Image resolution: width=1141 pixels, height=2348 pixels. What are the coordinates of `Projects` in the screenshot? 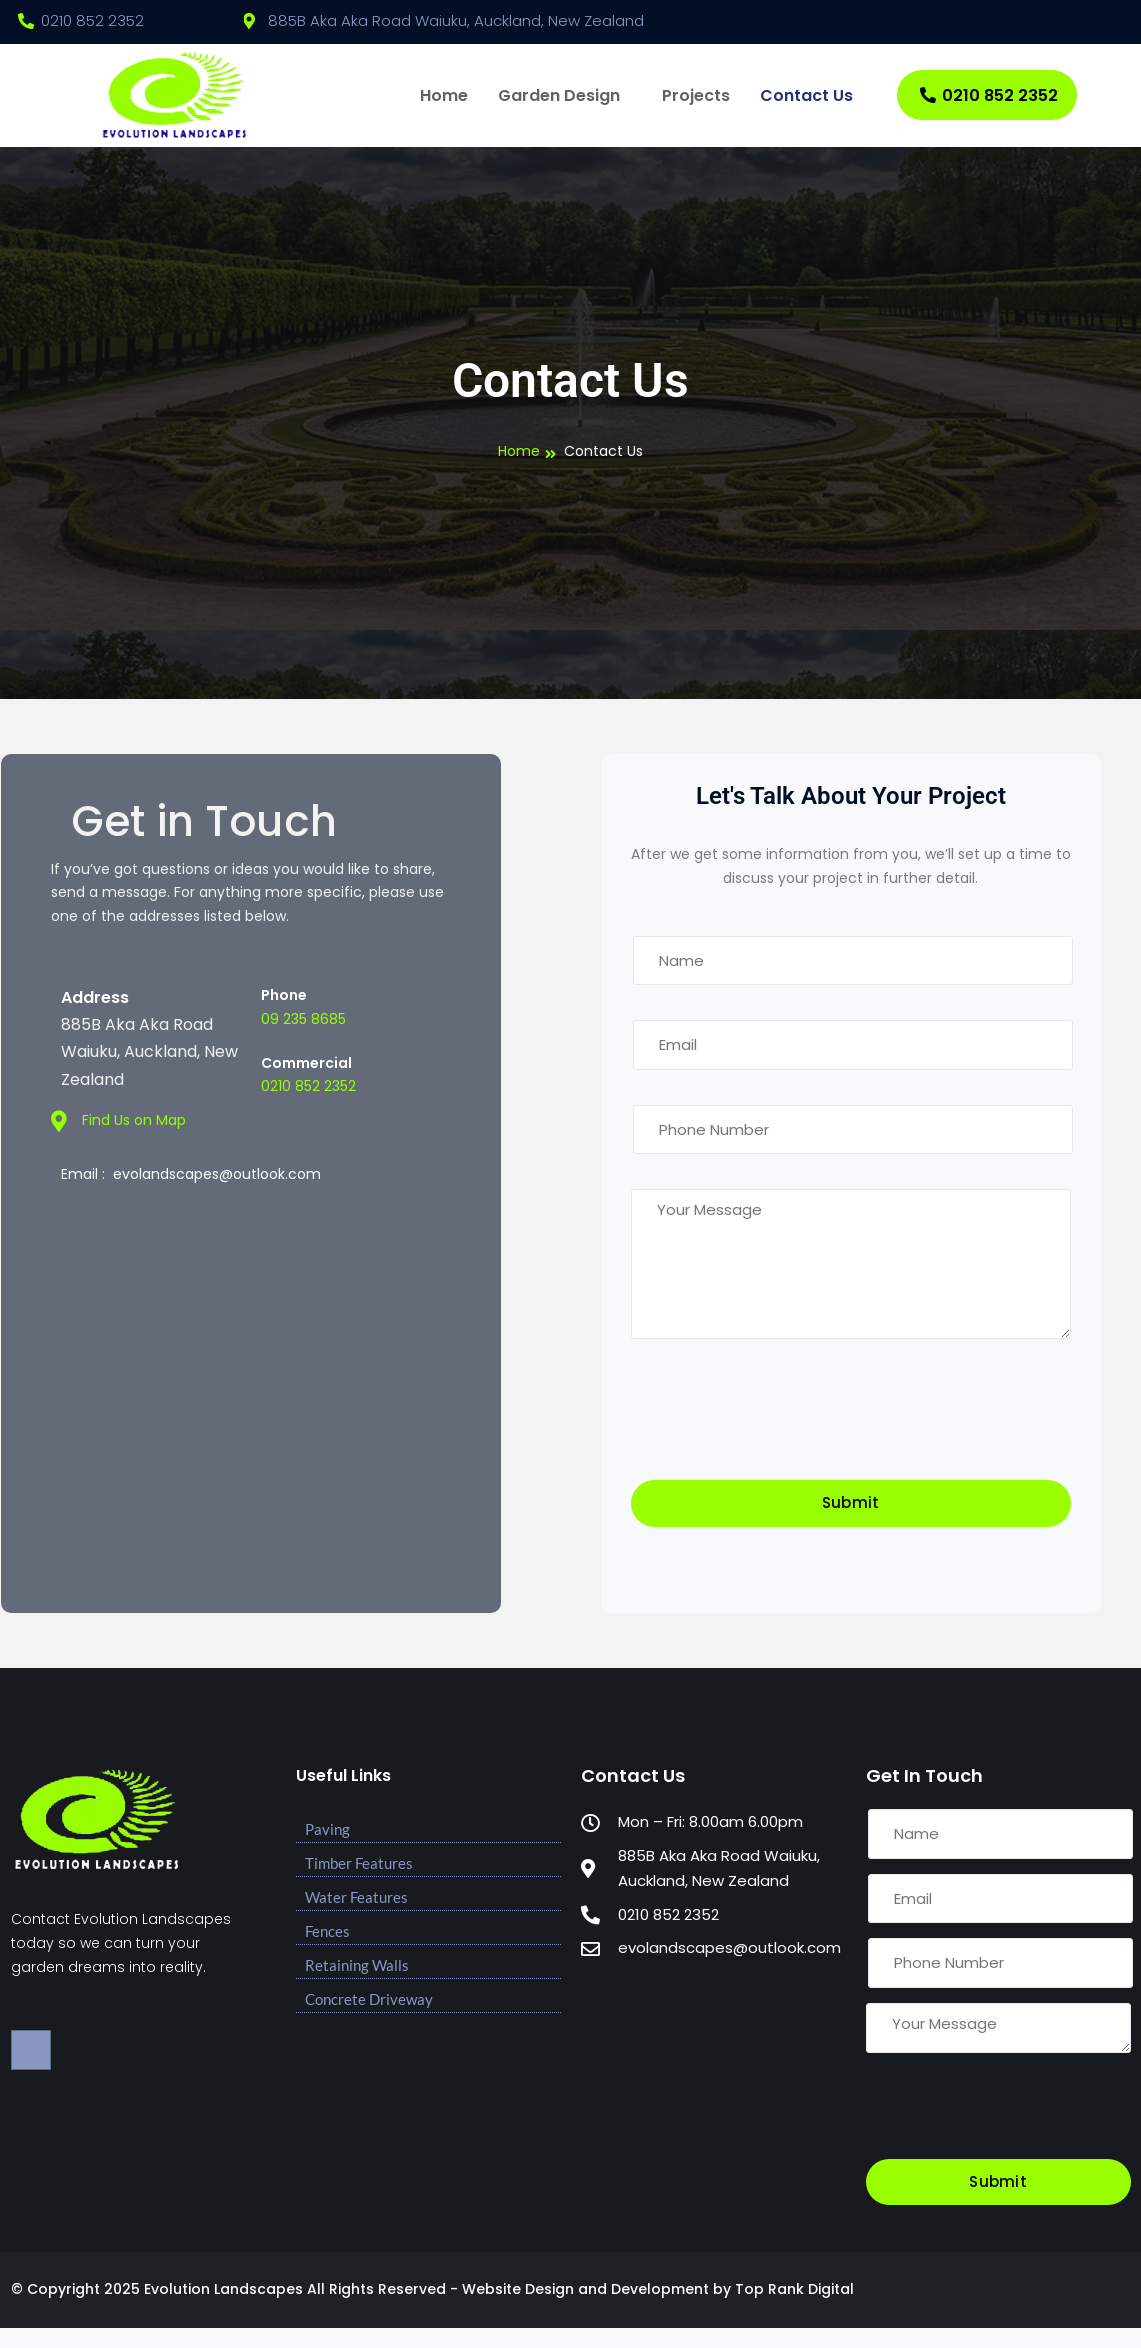 It's located at (696, 95).